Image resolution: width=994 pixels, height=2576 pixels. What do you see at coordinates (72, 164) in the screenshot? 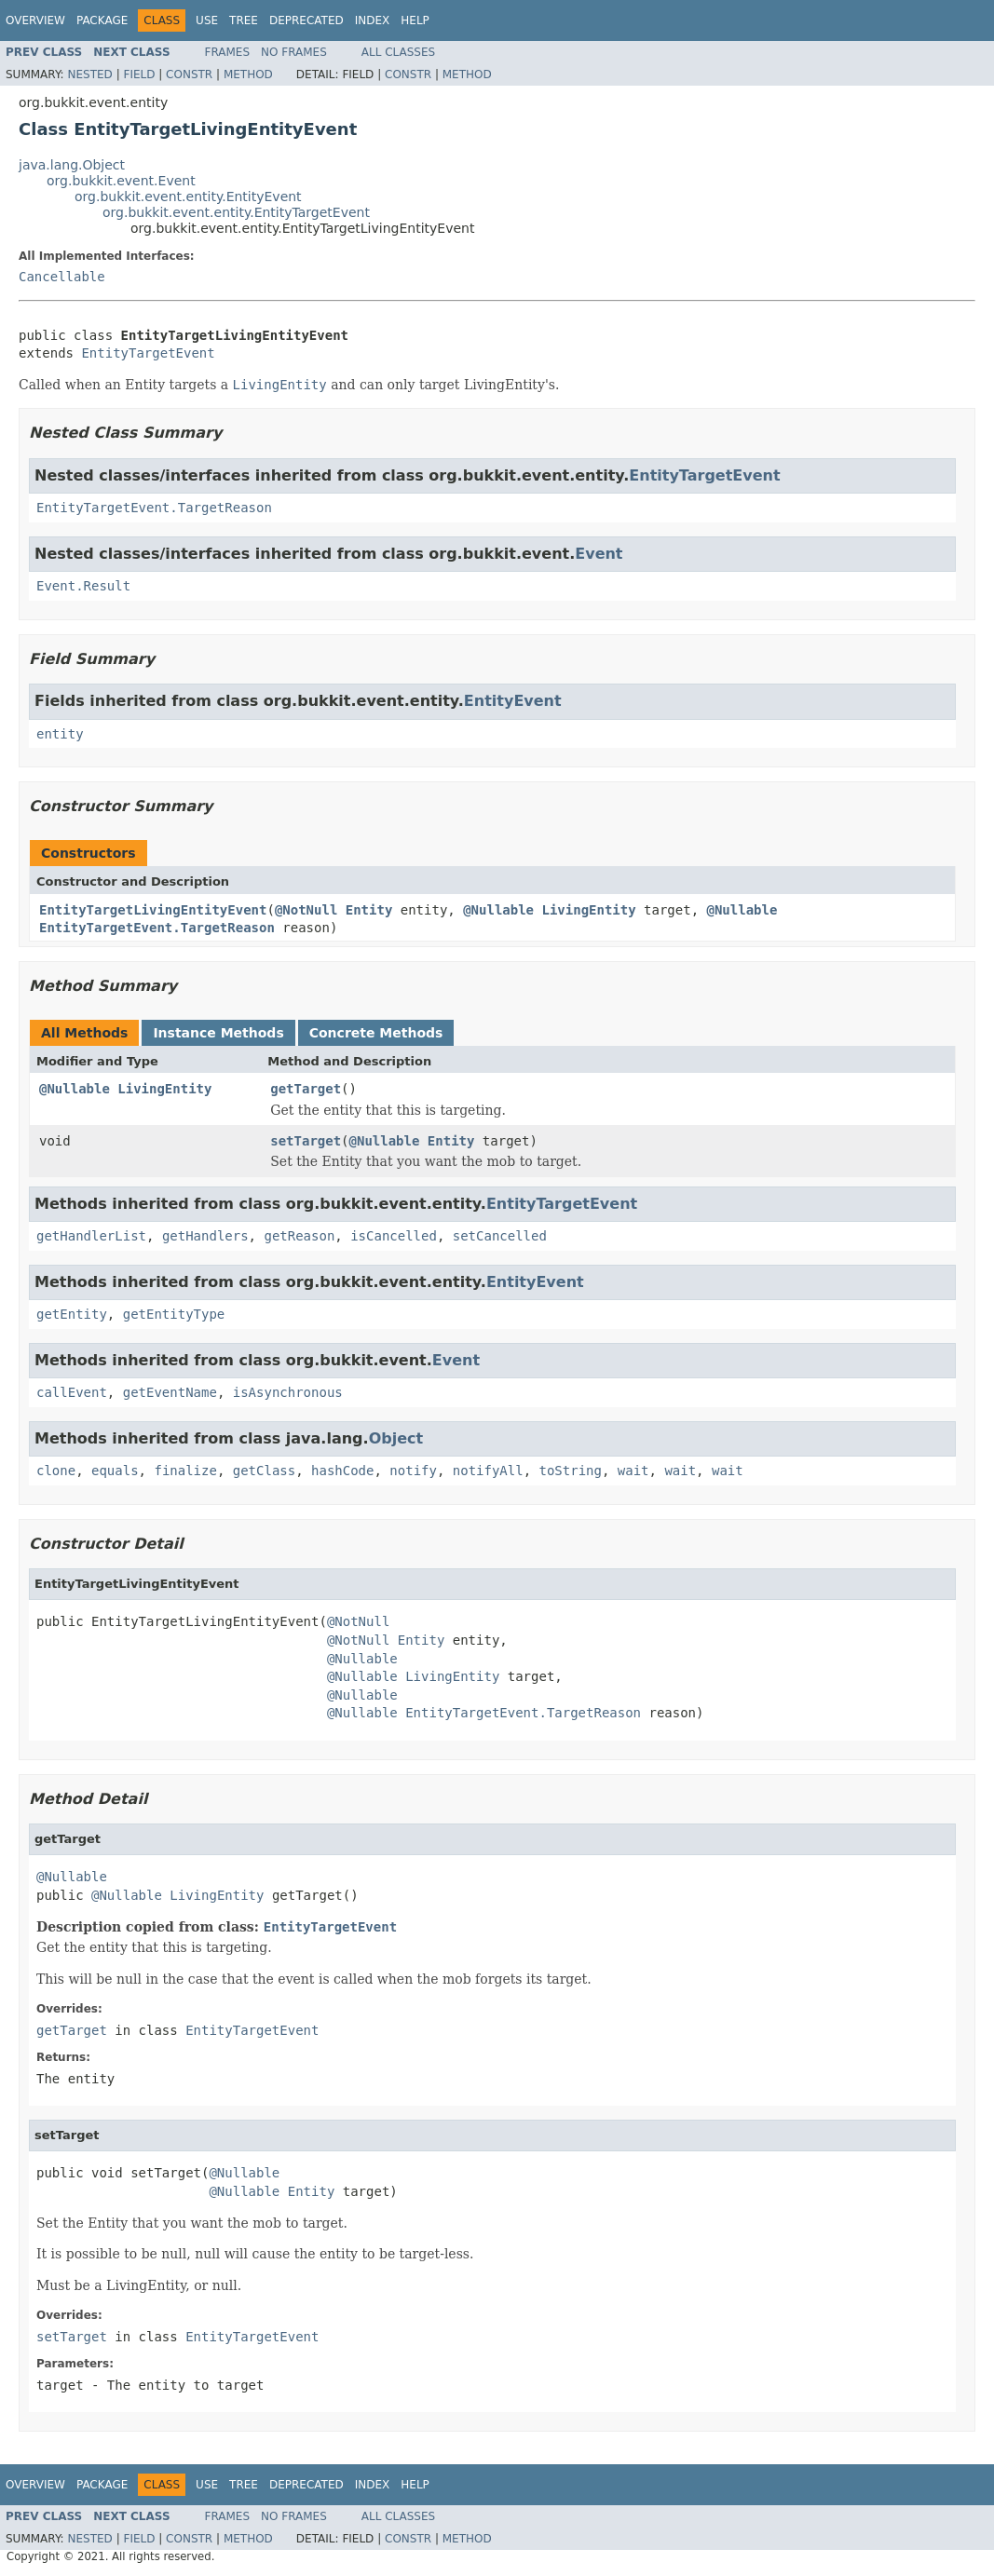
I see `java.lang.Object` at bounding box center [72, 164].